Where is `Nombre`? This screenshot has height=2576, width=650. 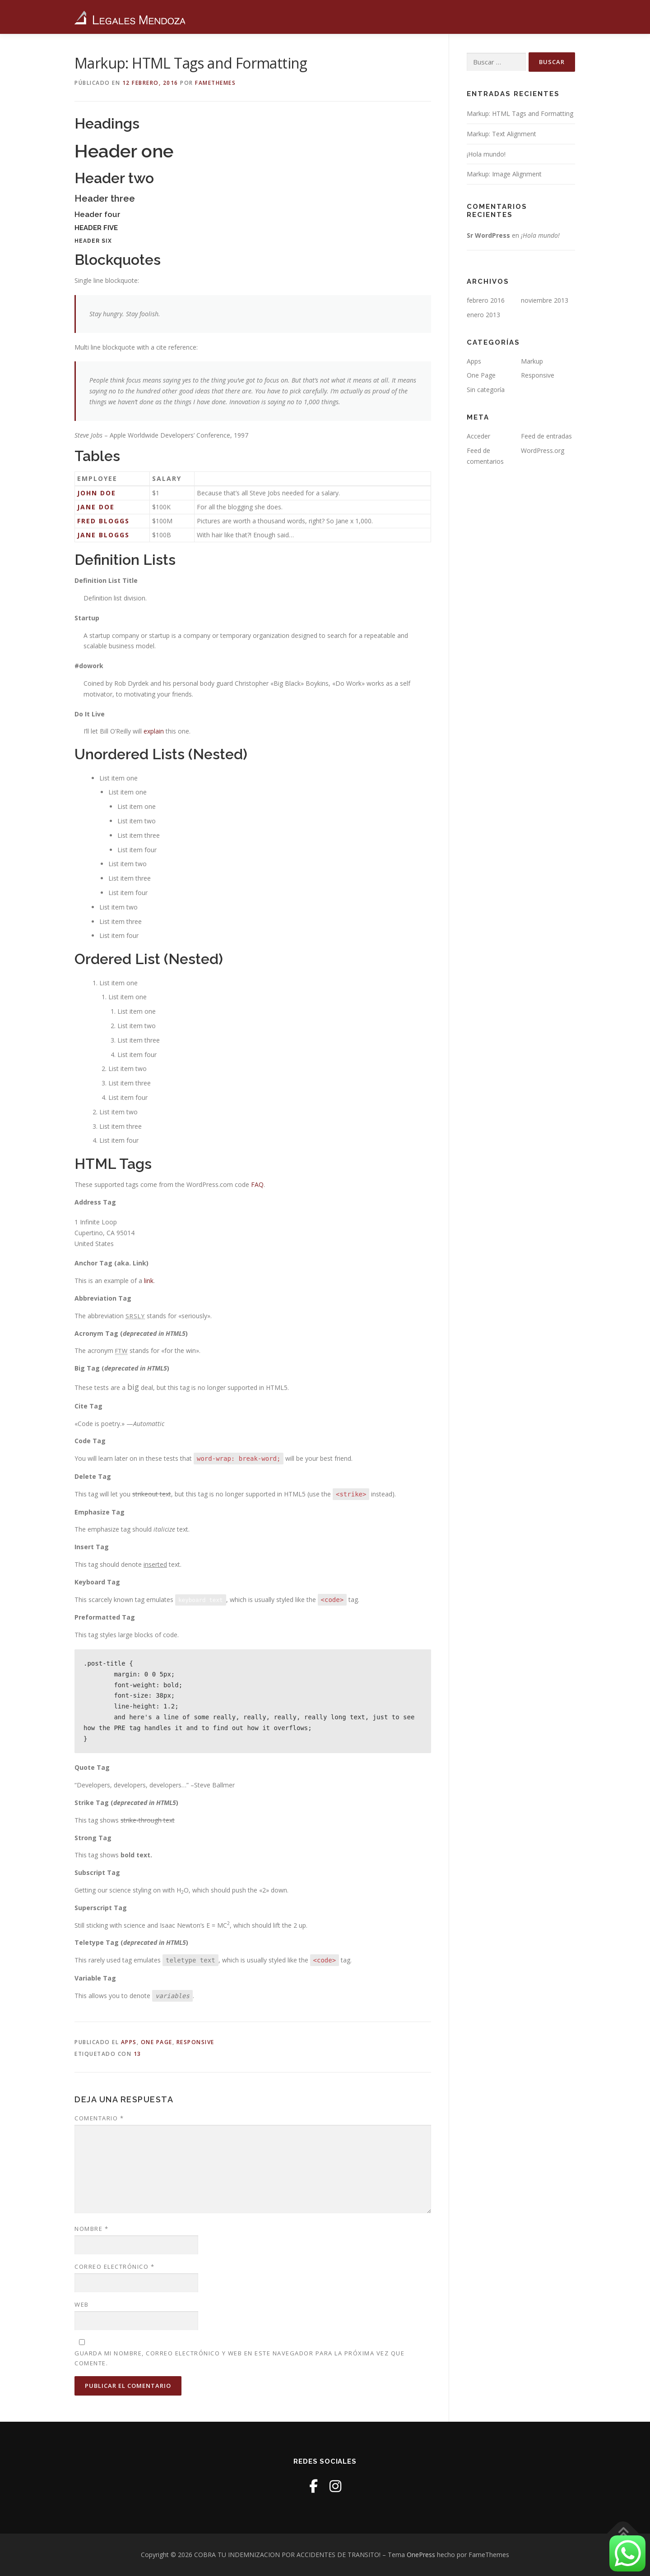
Nombre is located at coordinates (91, 2229).